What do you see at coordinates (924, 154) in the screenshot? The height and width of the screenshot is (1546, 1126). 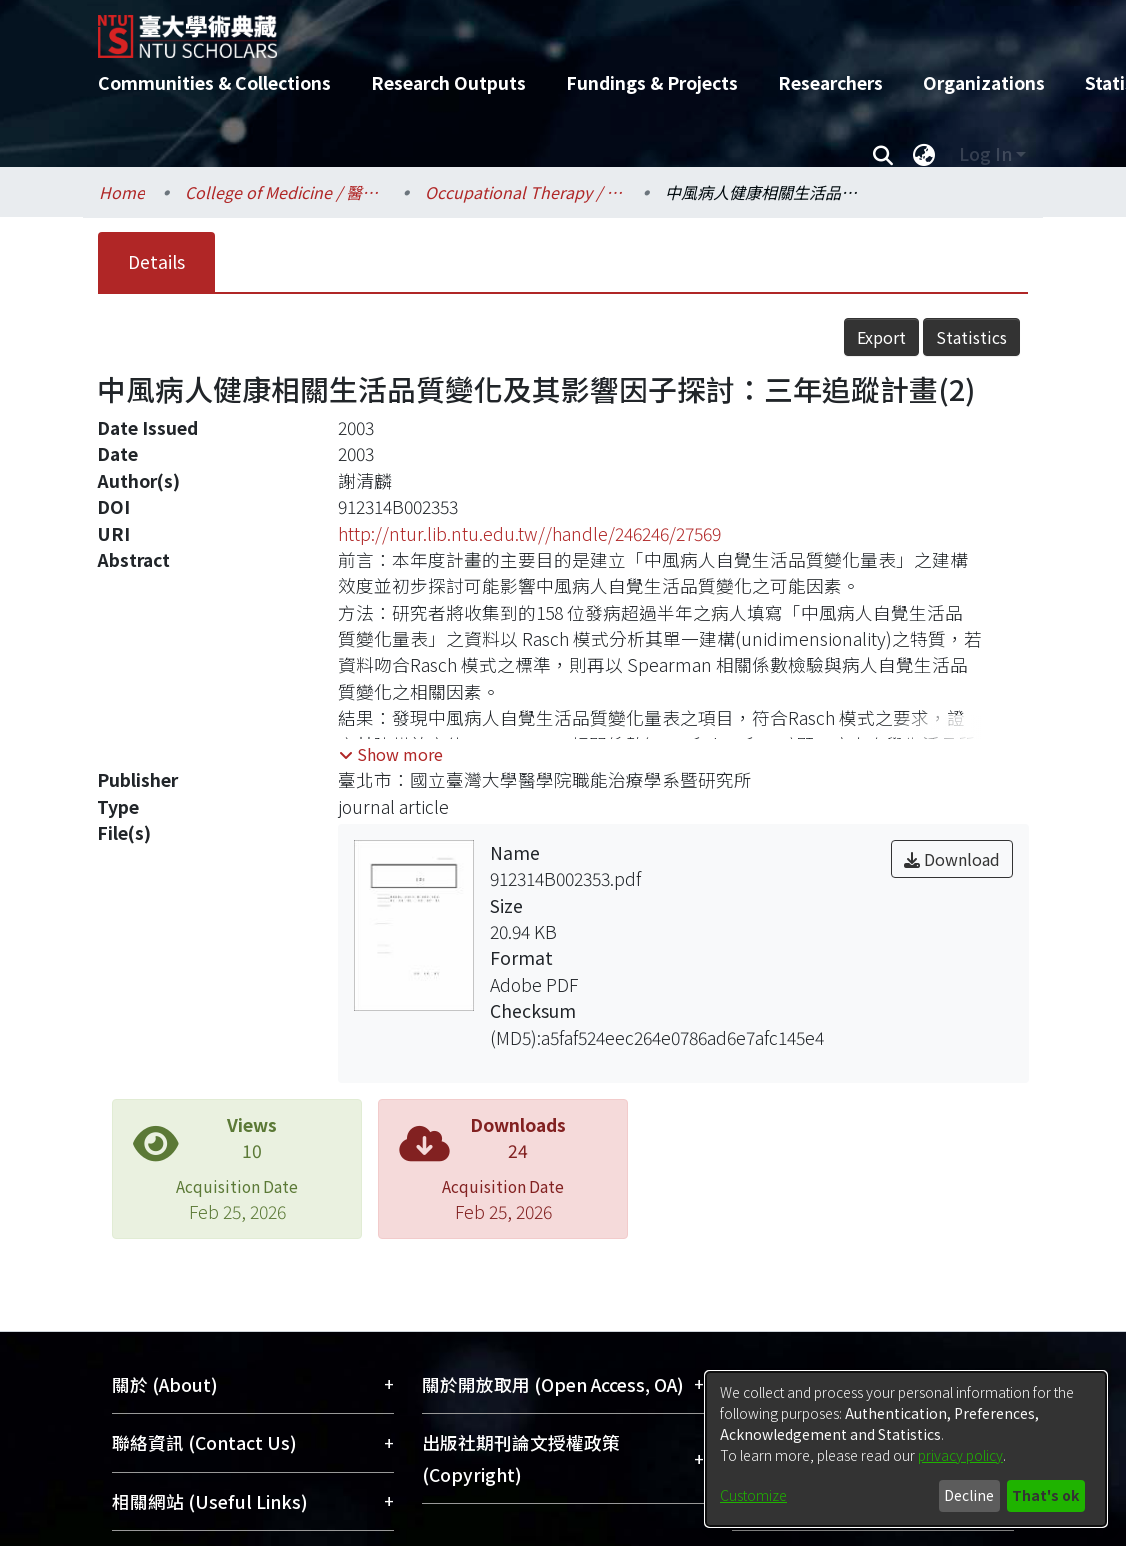 I see `[menuitem]` at bounding box center [924, 154].